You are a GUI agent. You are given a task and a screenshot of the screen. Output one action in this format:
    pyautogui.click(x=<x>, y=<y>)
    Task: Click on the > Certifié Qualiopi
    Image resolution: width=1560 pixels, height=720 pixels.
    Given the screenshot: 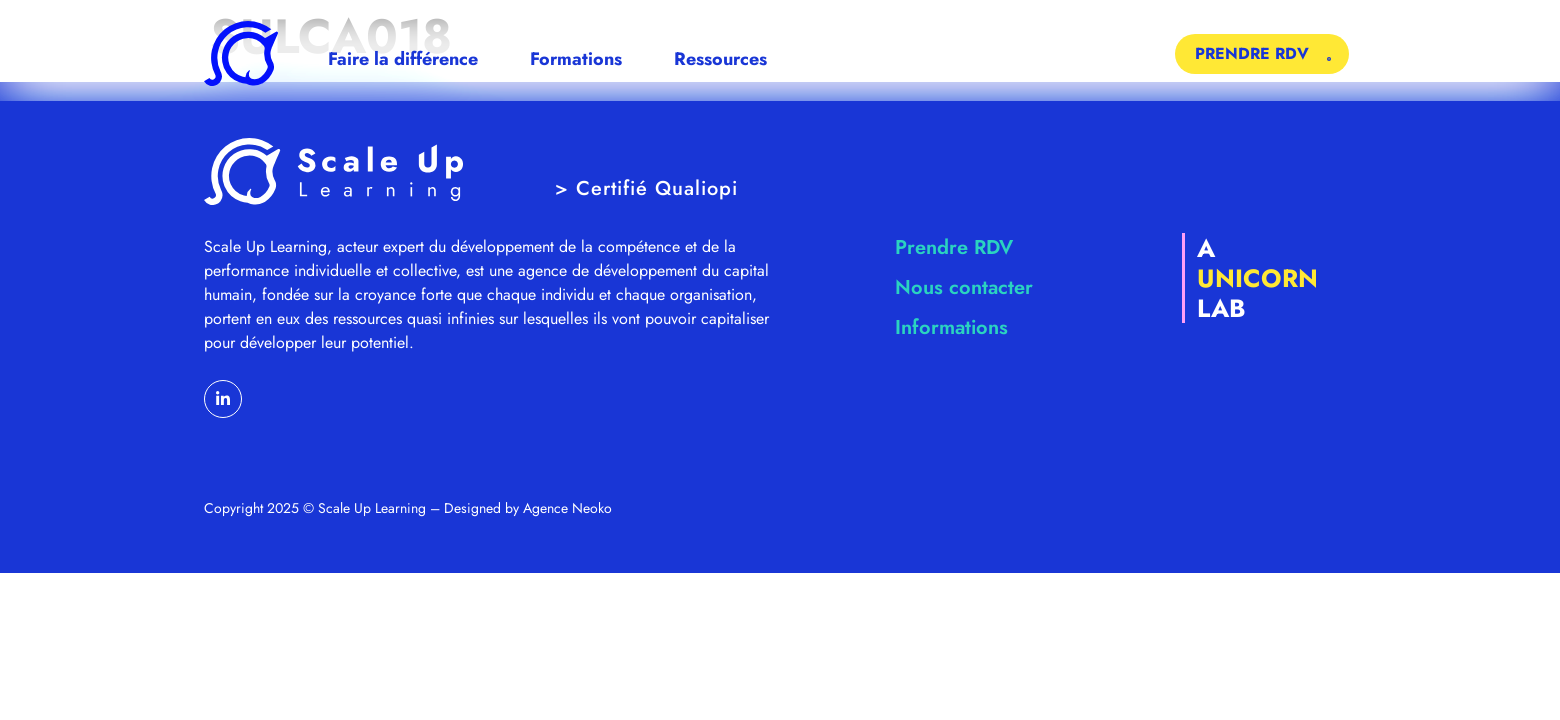 What is the action you would take?
    pyautogui.click(x=646, y=188)
    